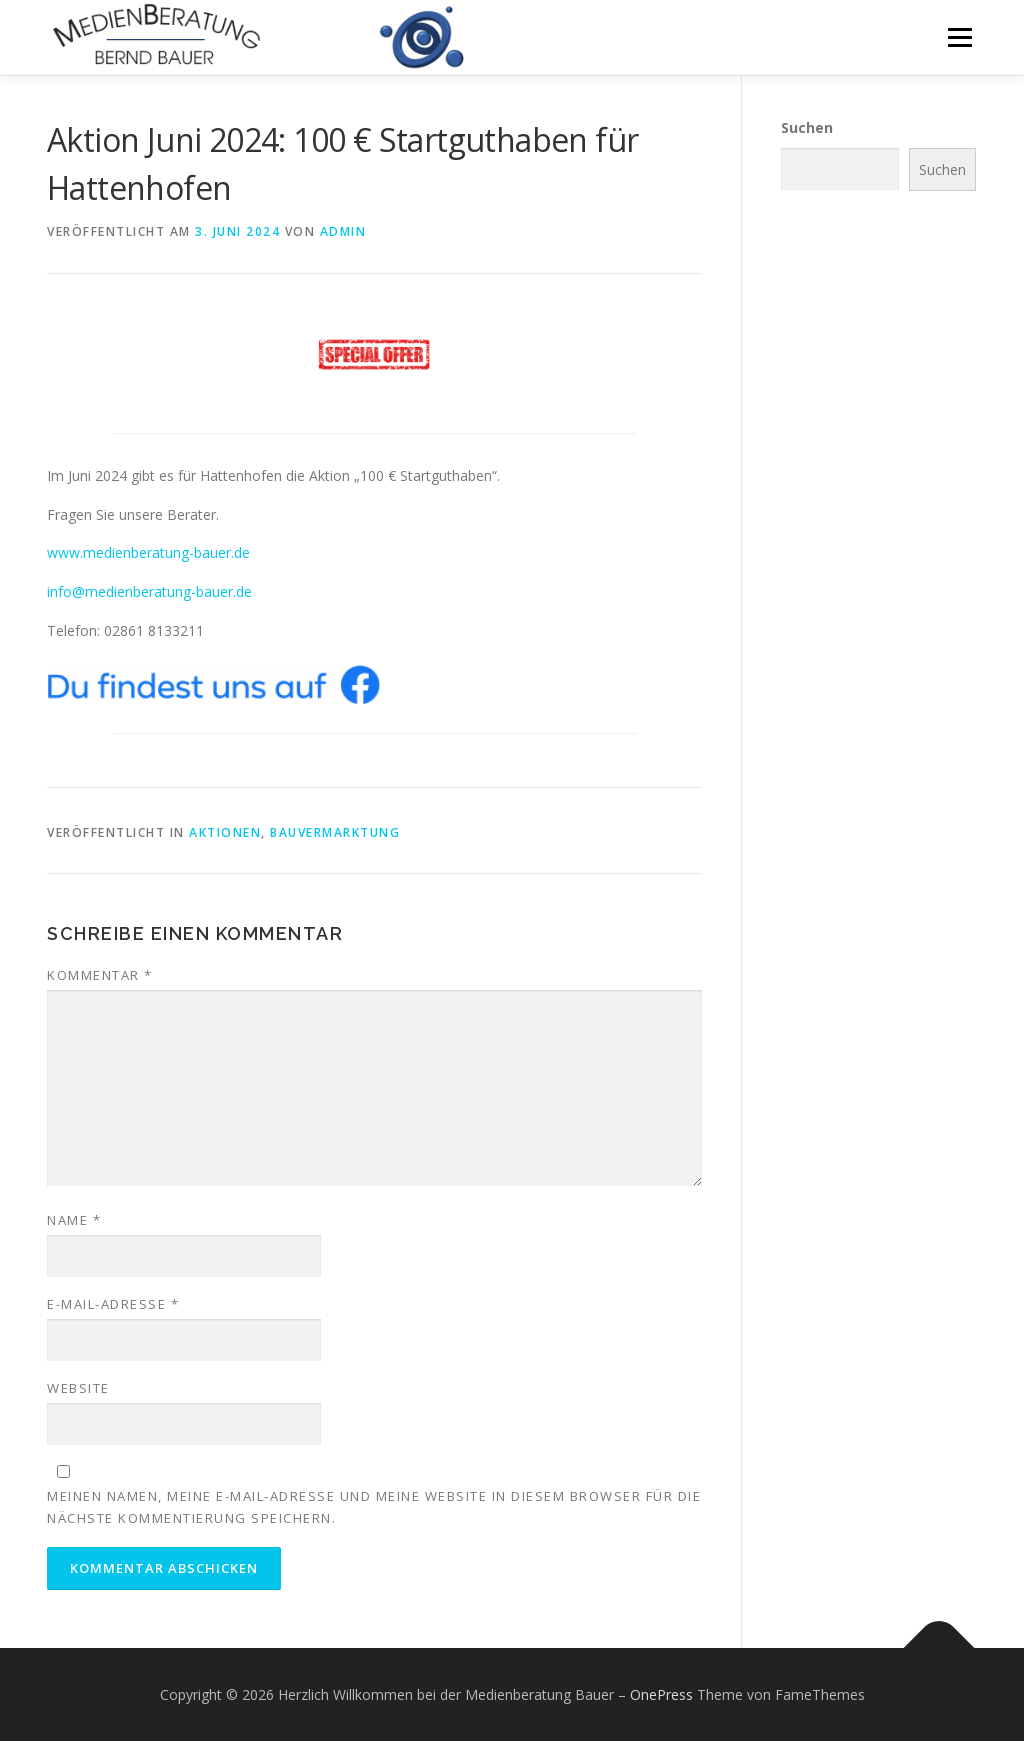 The height and width of the screenshot is (1741, 1024). I want to click on www.medienberatung-bauer.de, so click(148, 552).